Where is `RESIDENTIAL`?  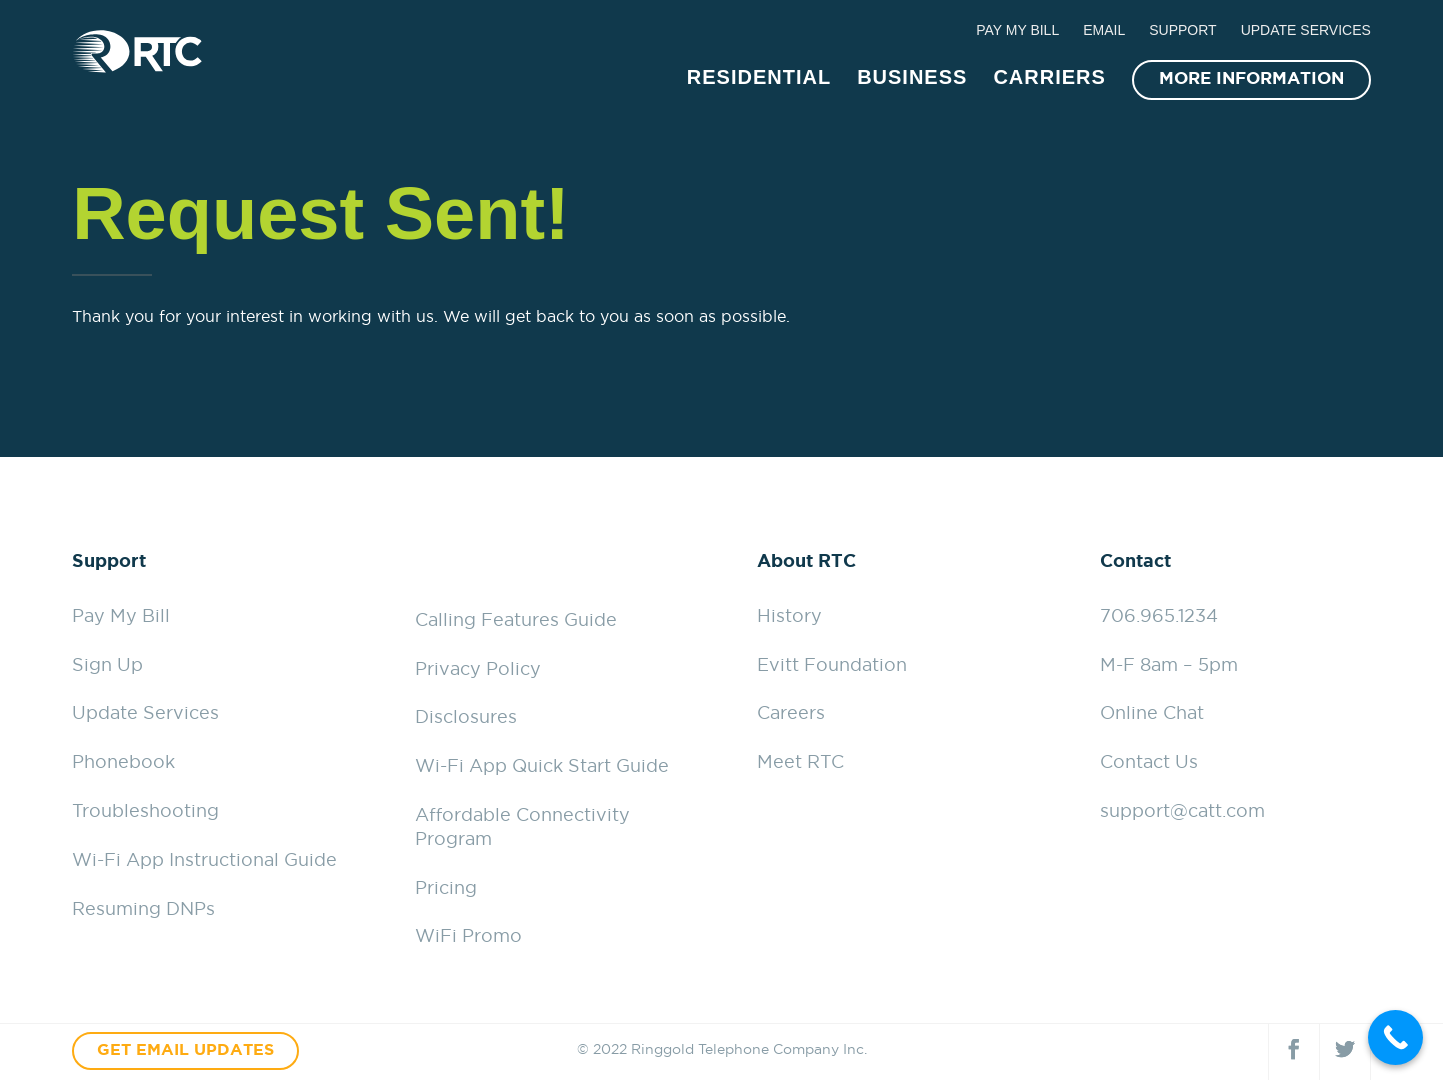
RESIDENTIAL is located at coordinates (759, 75).